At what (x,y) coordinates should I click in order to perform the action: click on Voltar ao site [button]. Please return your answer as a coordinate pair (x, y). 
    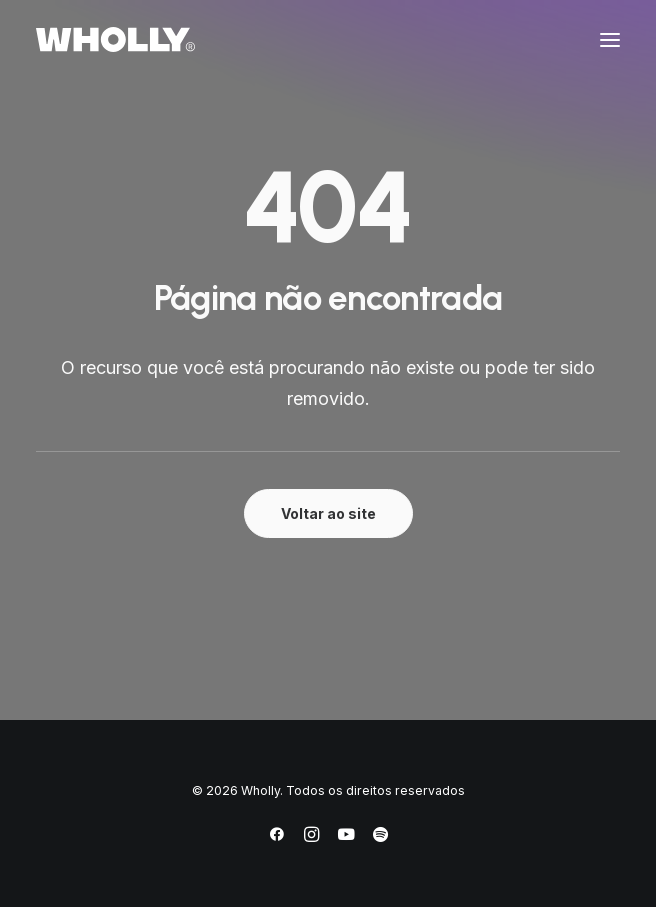
    Looking at the image, I should click on (328, 513).